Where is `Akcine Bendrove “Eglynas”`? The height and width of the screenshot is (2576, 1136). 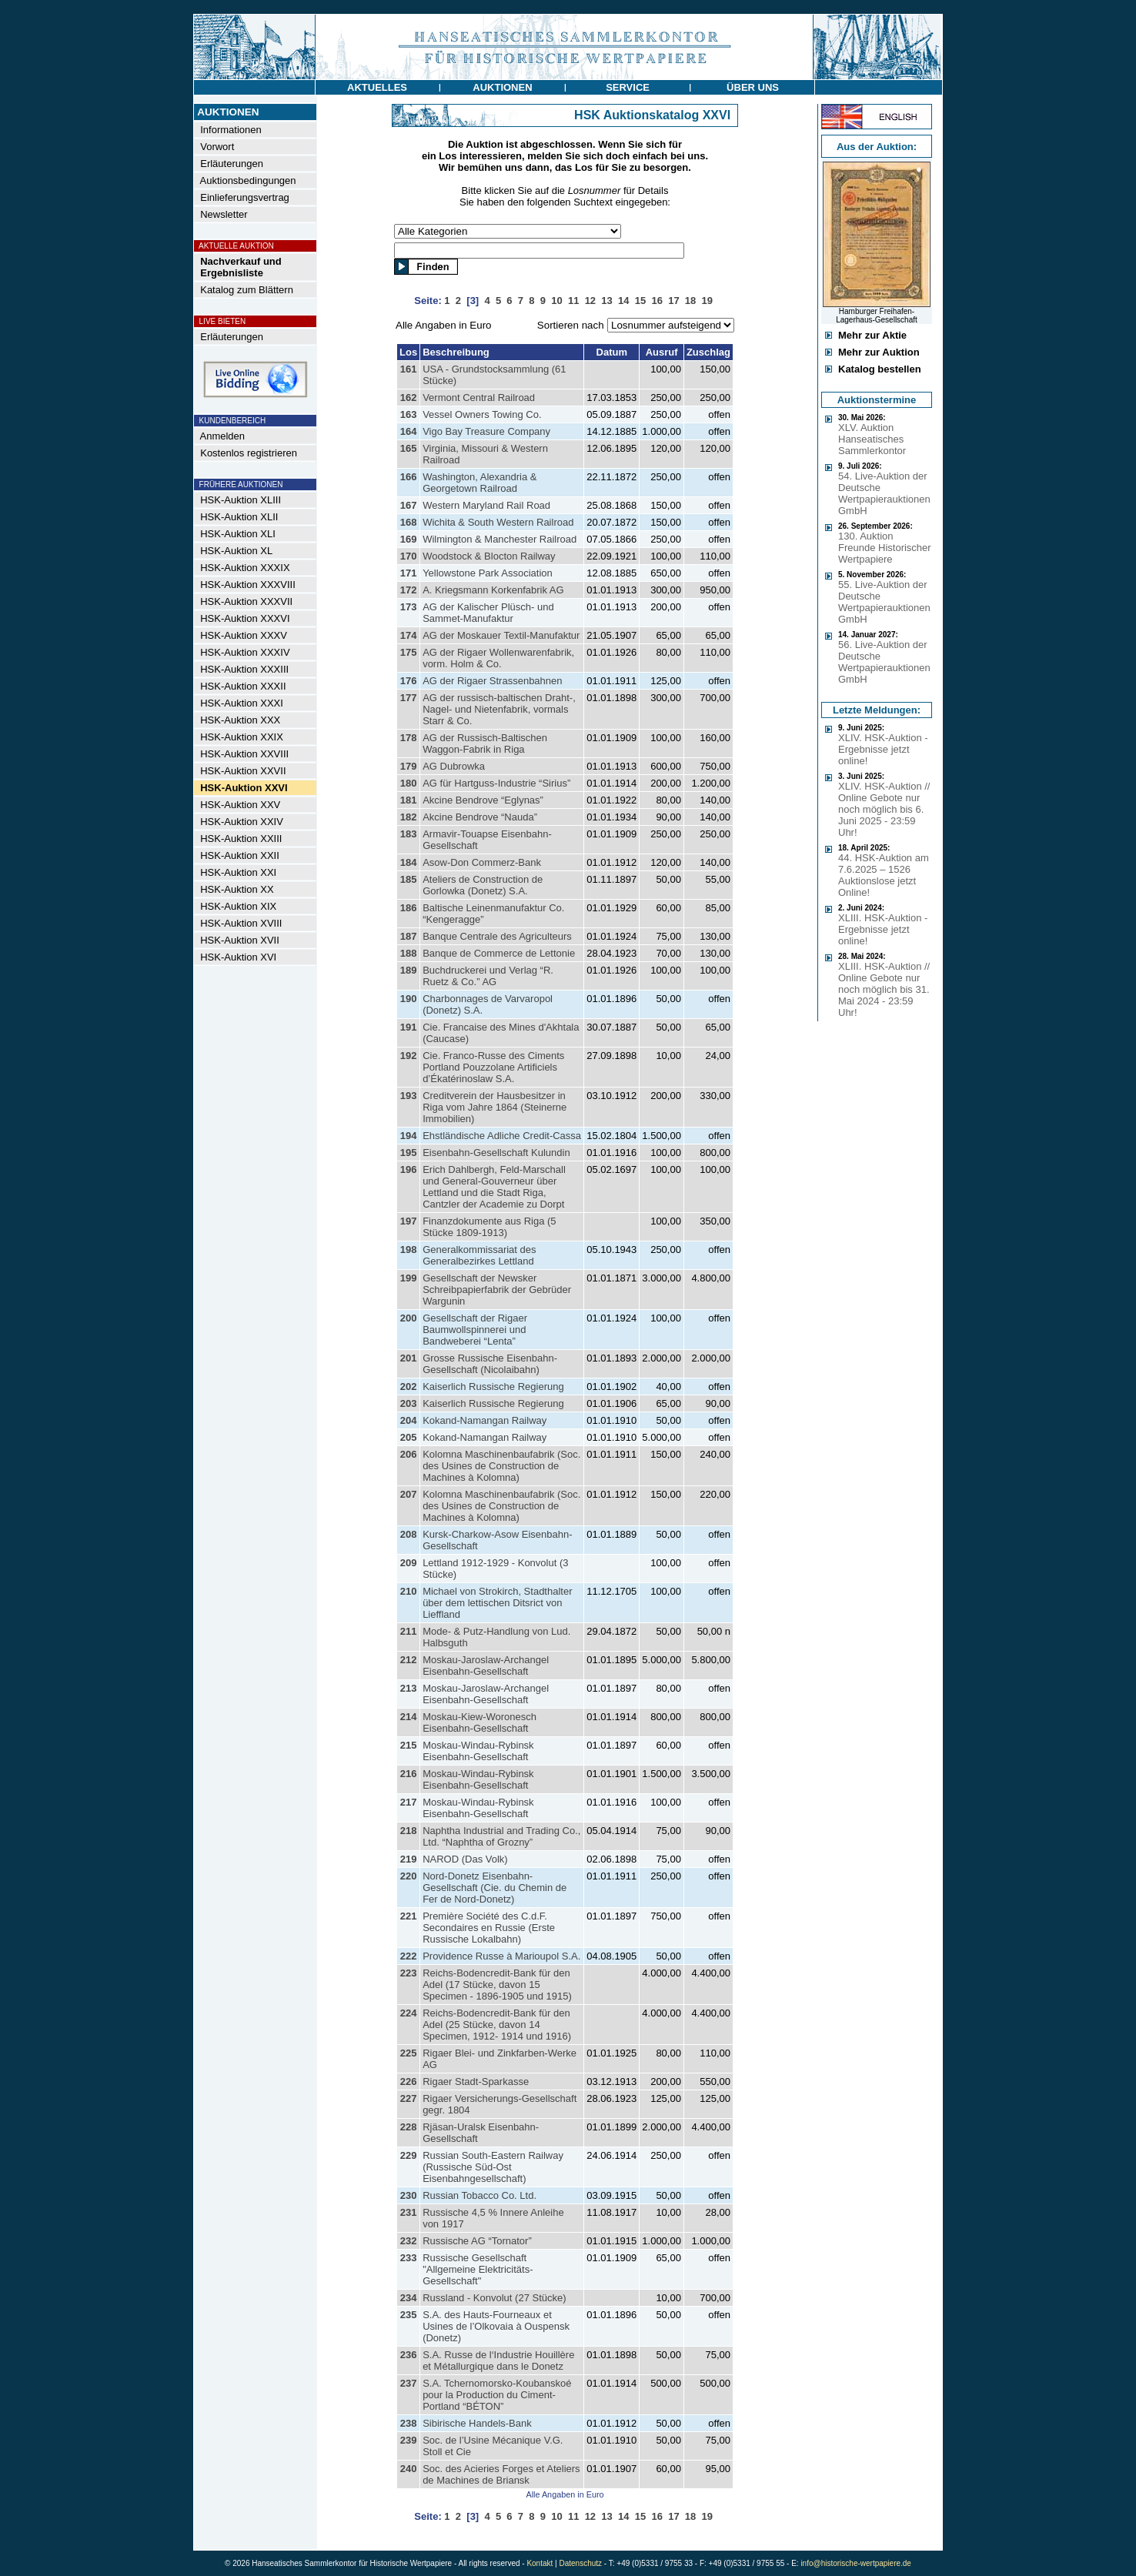 Akcine Bendrove “Eglynas” is located at coordinates (483, 800).